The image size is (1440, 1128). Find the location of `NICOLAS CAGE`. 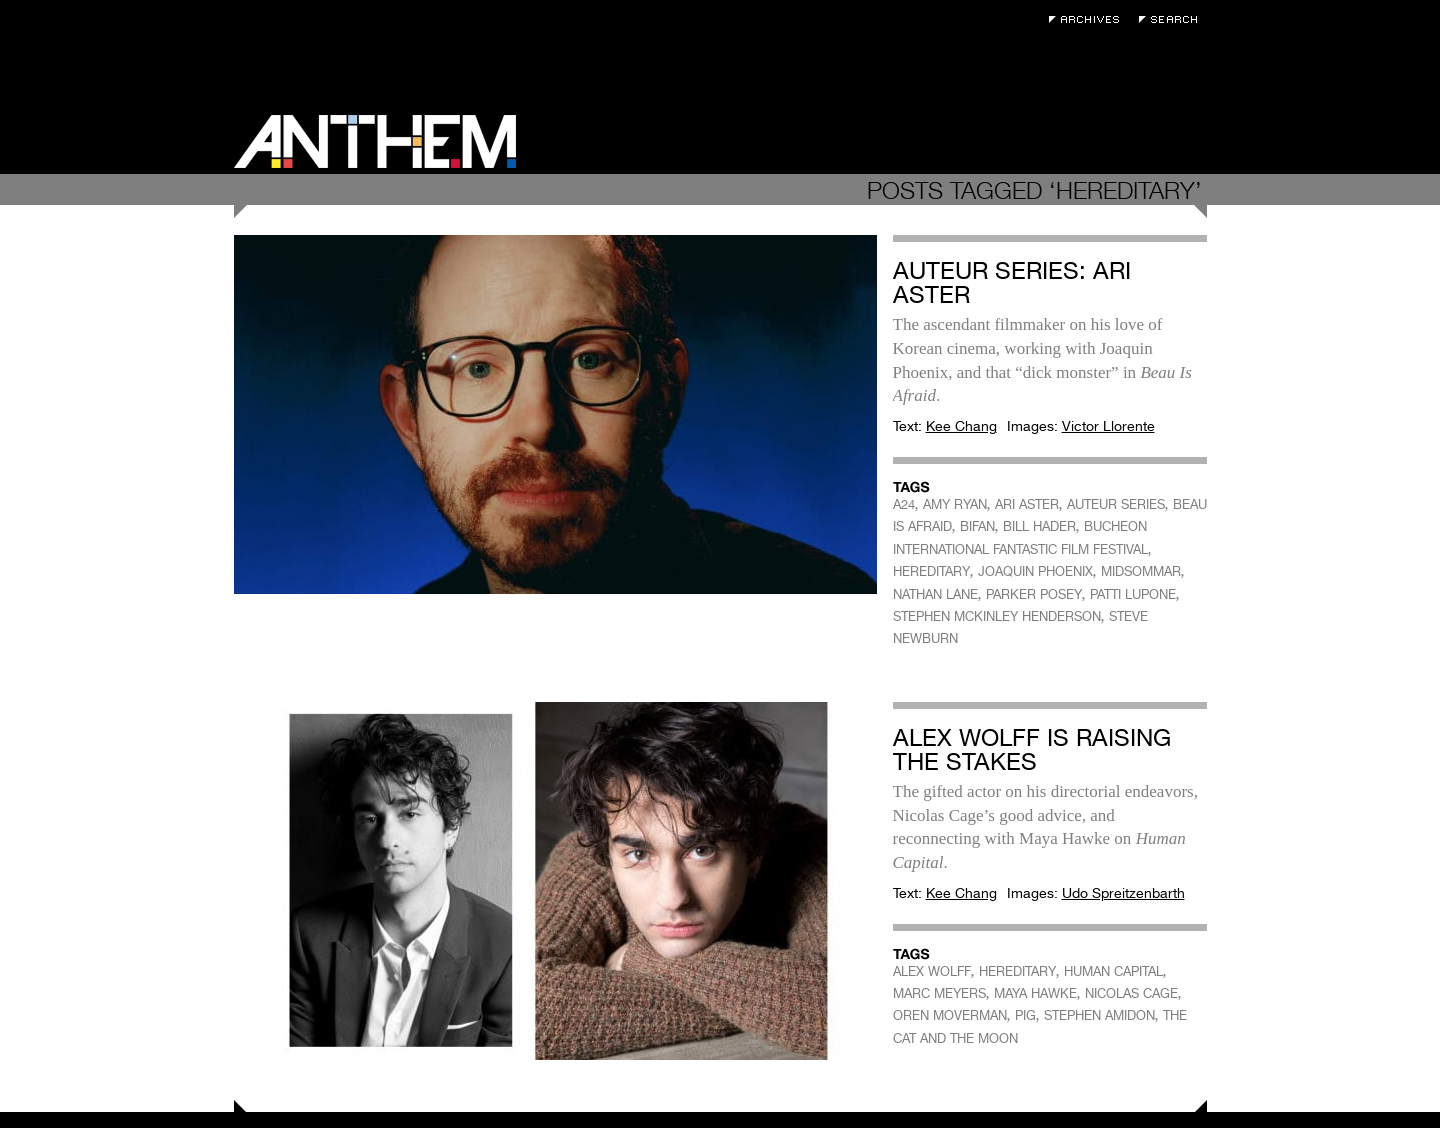

NICOLAS CAGE is located at coordinates (1131, 993).